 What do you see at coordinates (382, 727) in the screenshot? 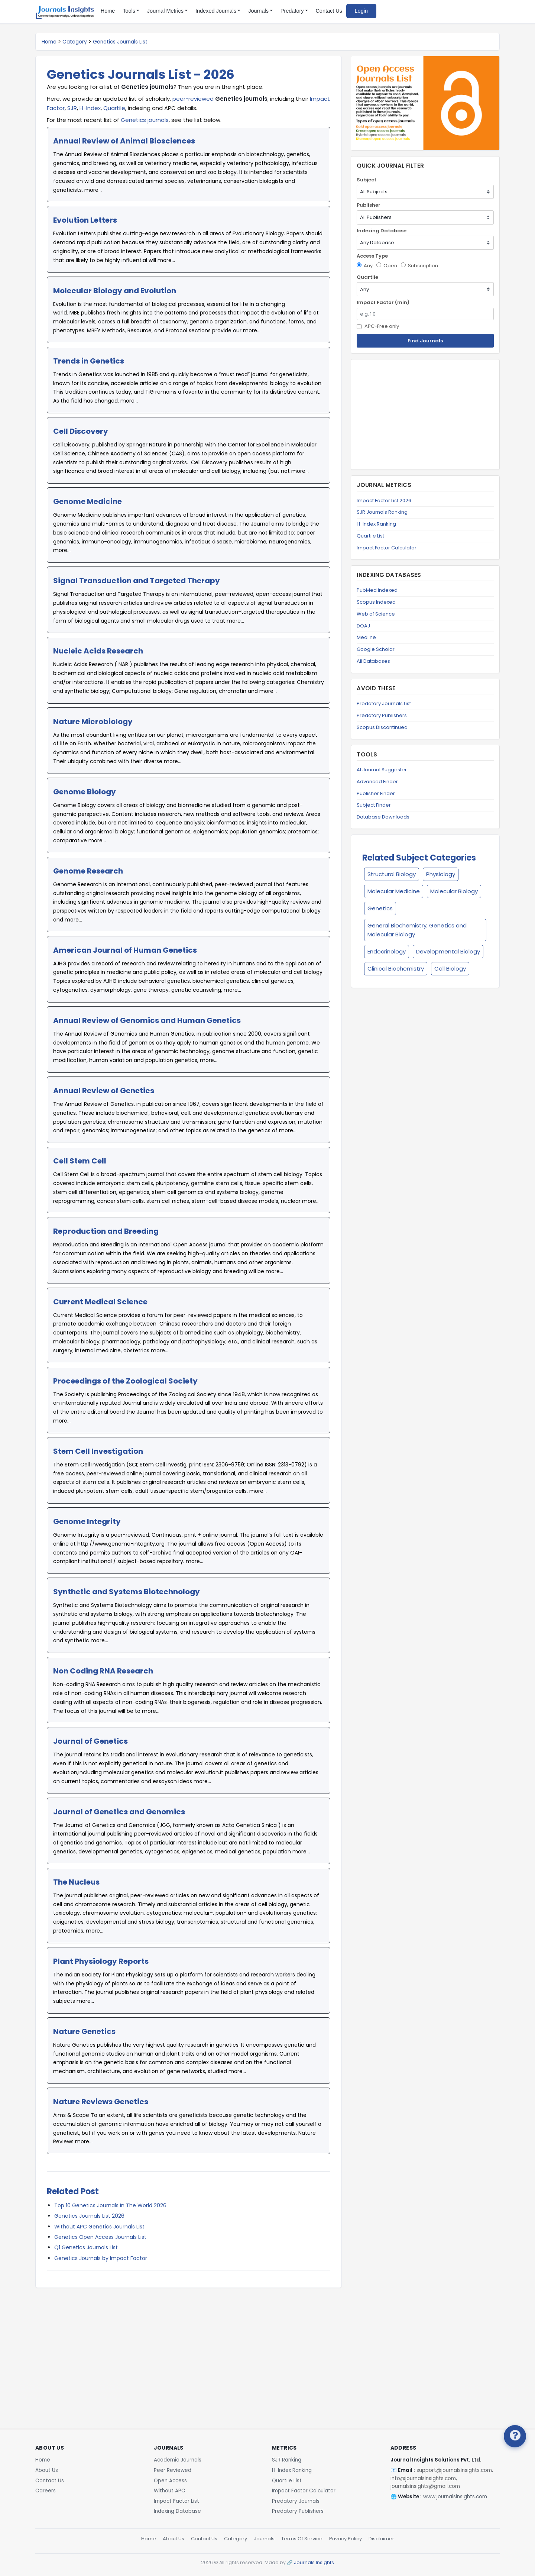
I see `Scopus Discontinued` at bounding box center [382, 727].